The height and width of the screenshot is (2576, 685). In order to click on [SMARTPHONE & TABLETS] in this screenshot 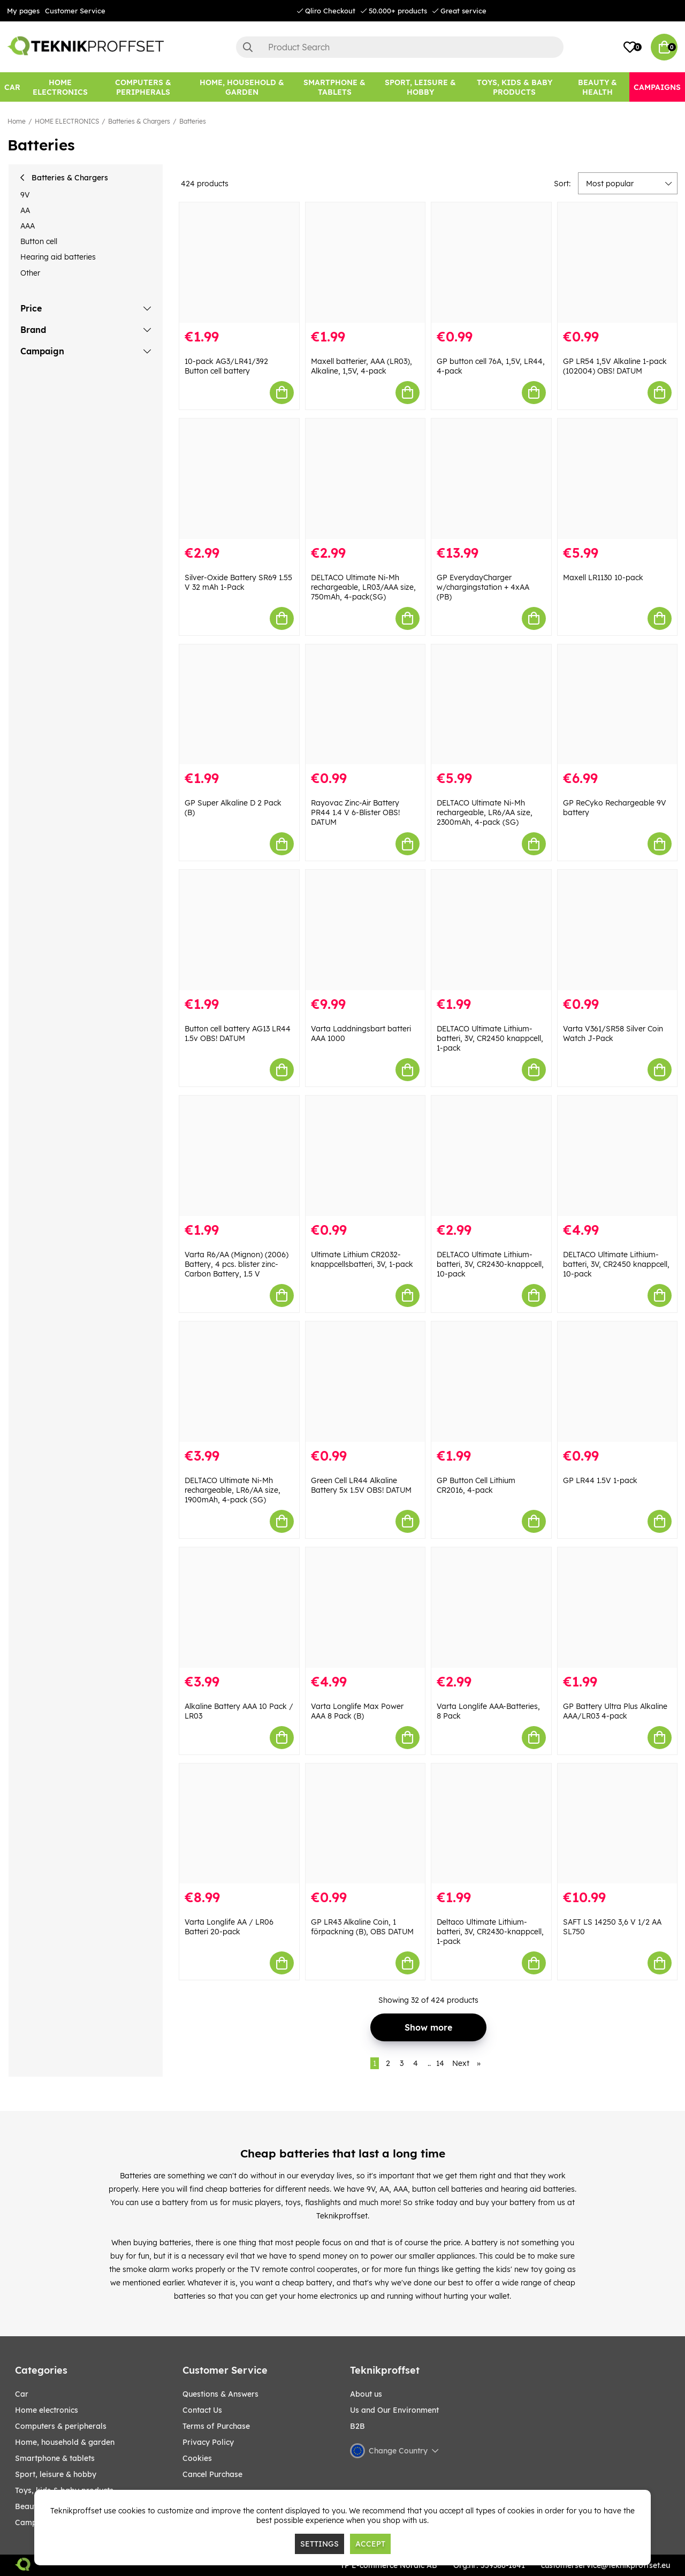, I will do `click(334, 87)`.